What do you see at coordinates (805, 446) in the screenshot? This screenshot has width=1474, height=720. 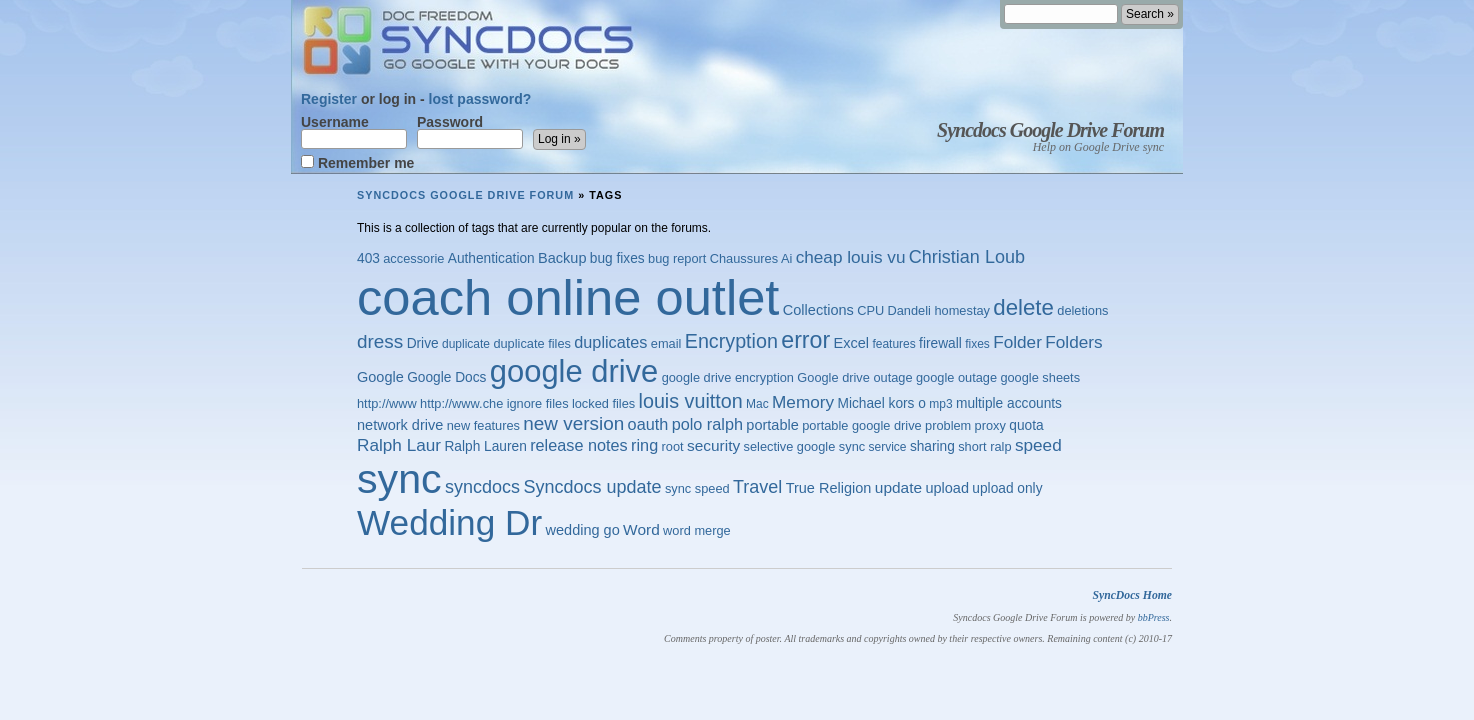 I see `selective google sync` at bounding box center [805, 446].